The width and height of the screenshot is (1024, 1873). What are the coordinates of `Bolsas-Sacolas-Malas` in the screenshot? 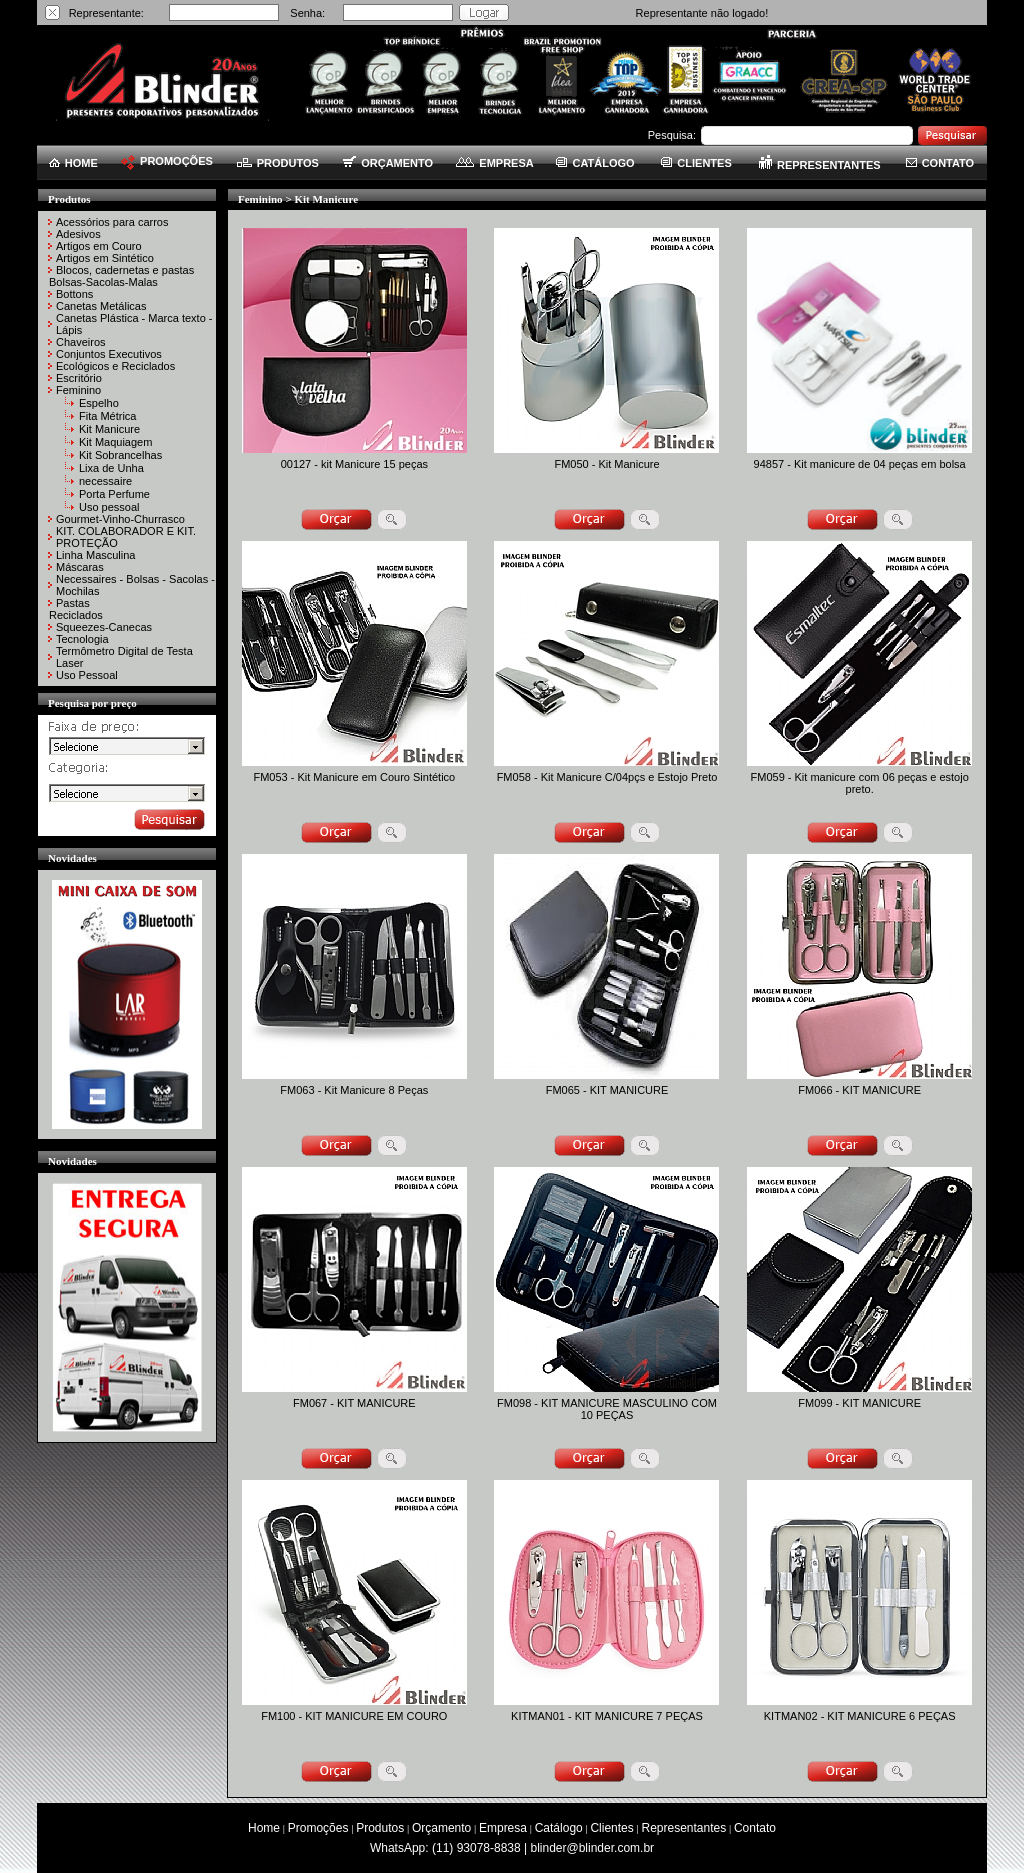 It's located at (103, 282).